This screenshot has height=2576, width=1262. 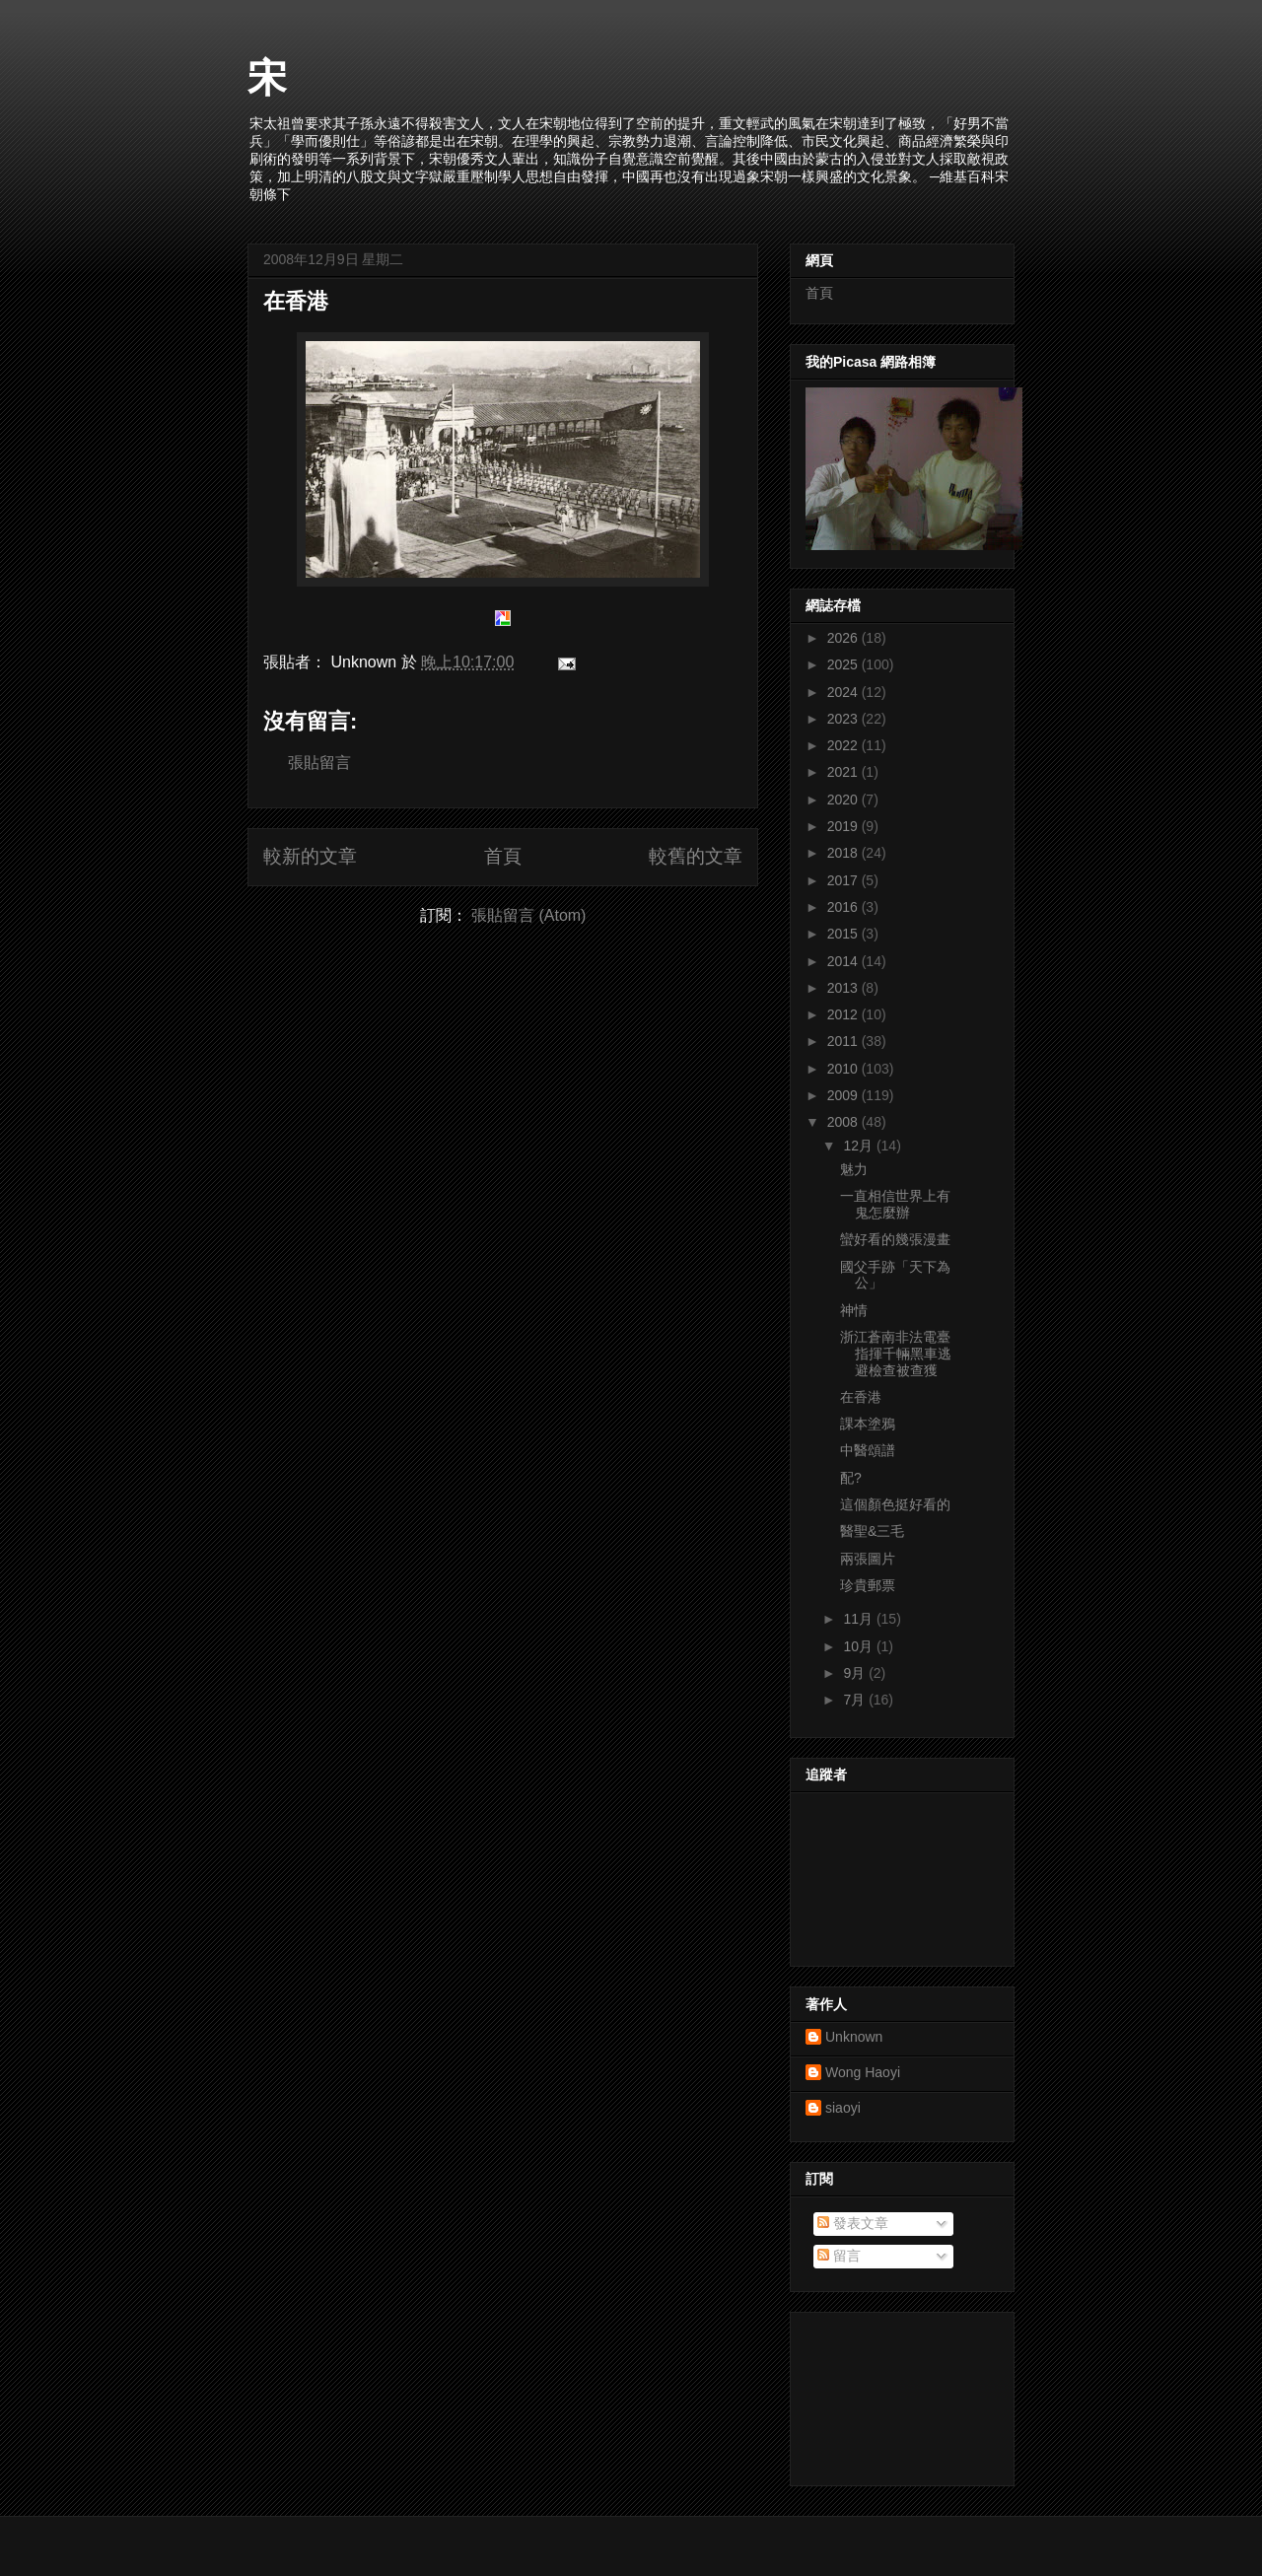 I want to click on 2025, so click(x=844, y=664).